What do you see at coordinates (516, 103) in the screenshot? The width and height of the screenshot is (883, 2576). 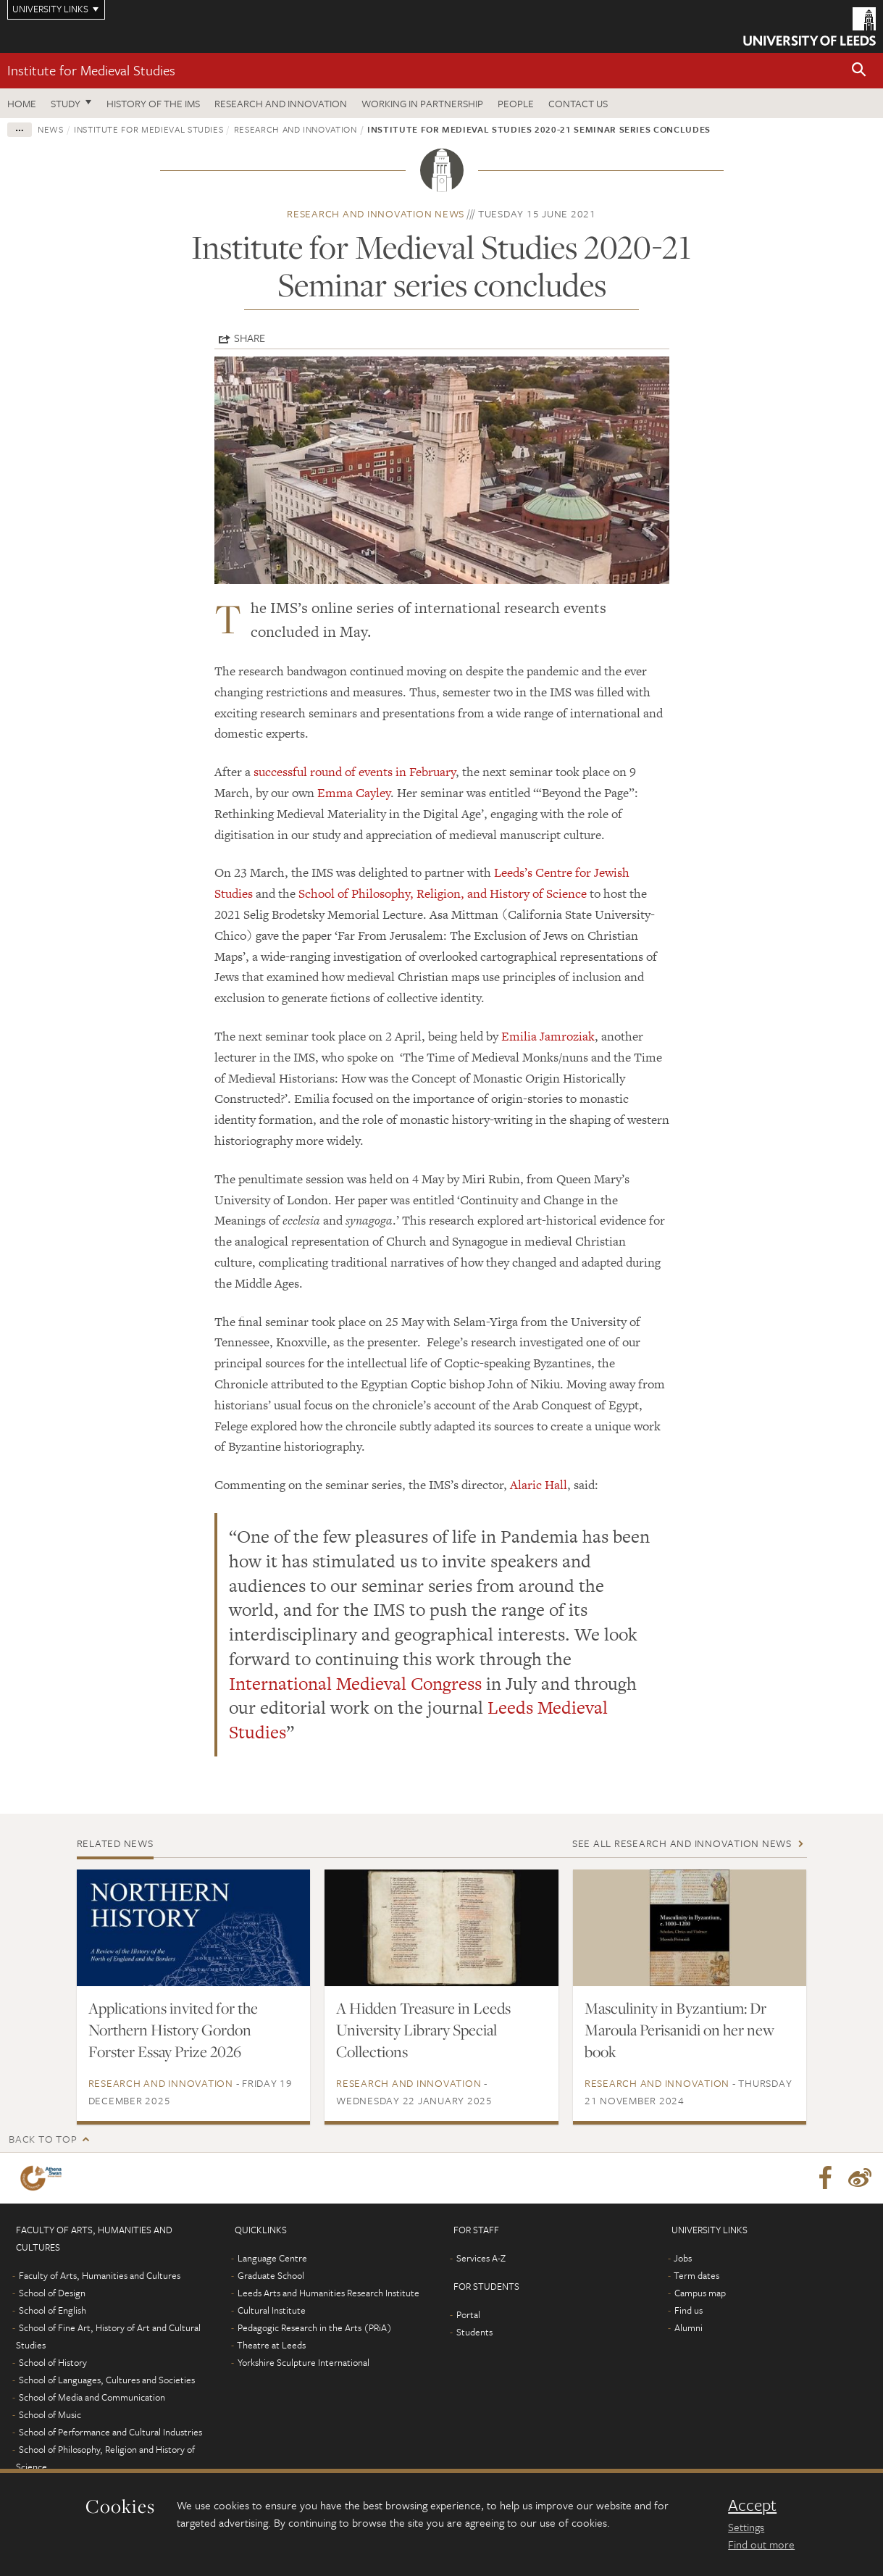 I see `People` at bounding box center [516, 103].